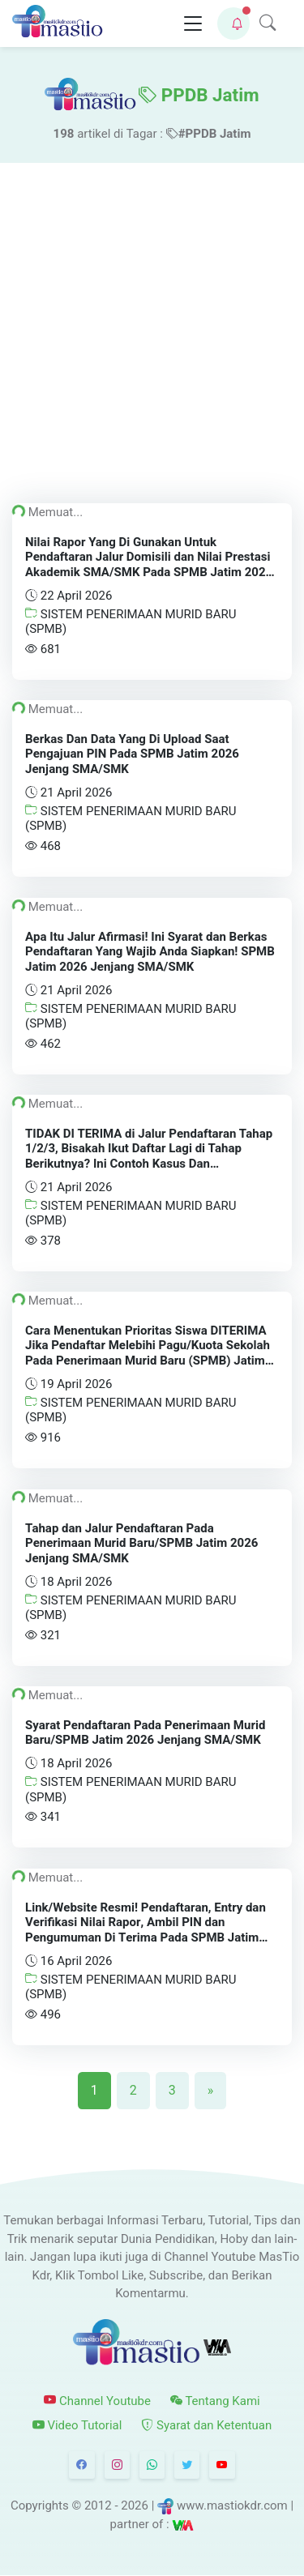 This screenshot has height=2576, width=304. I want to click on Tentang Kami, so click(215, 2401).